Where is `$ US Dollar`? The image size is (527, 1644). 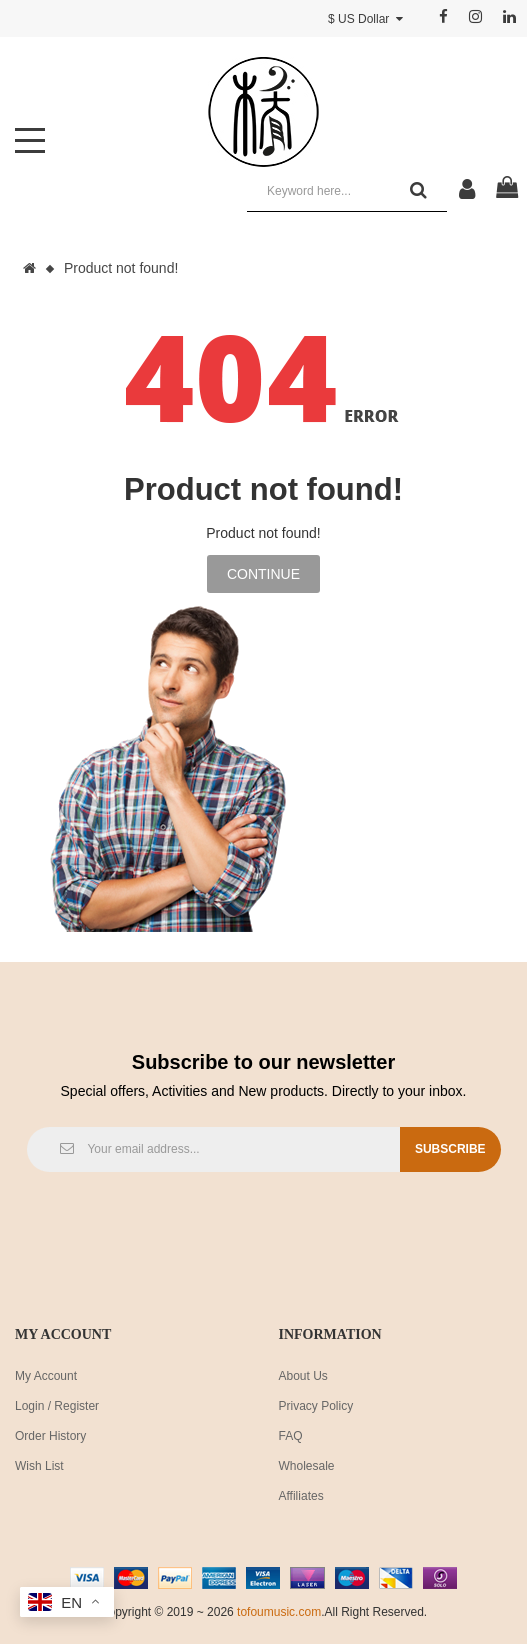
$ US Dollar is located at coordinates (365, 19).